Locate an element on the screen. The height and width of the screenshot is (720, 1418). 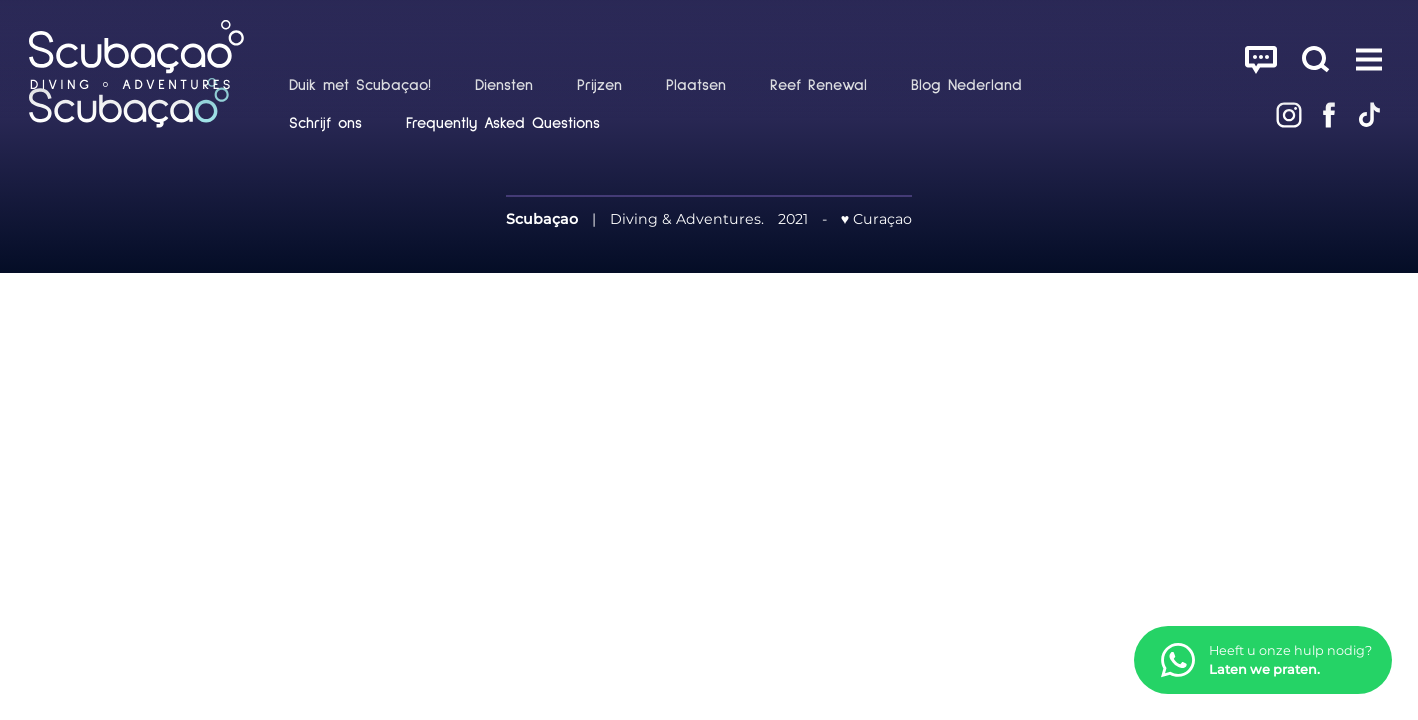
Schrijf ons is located at coordinates (325, 123).